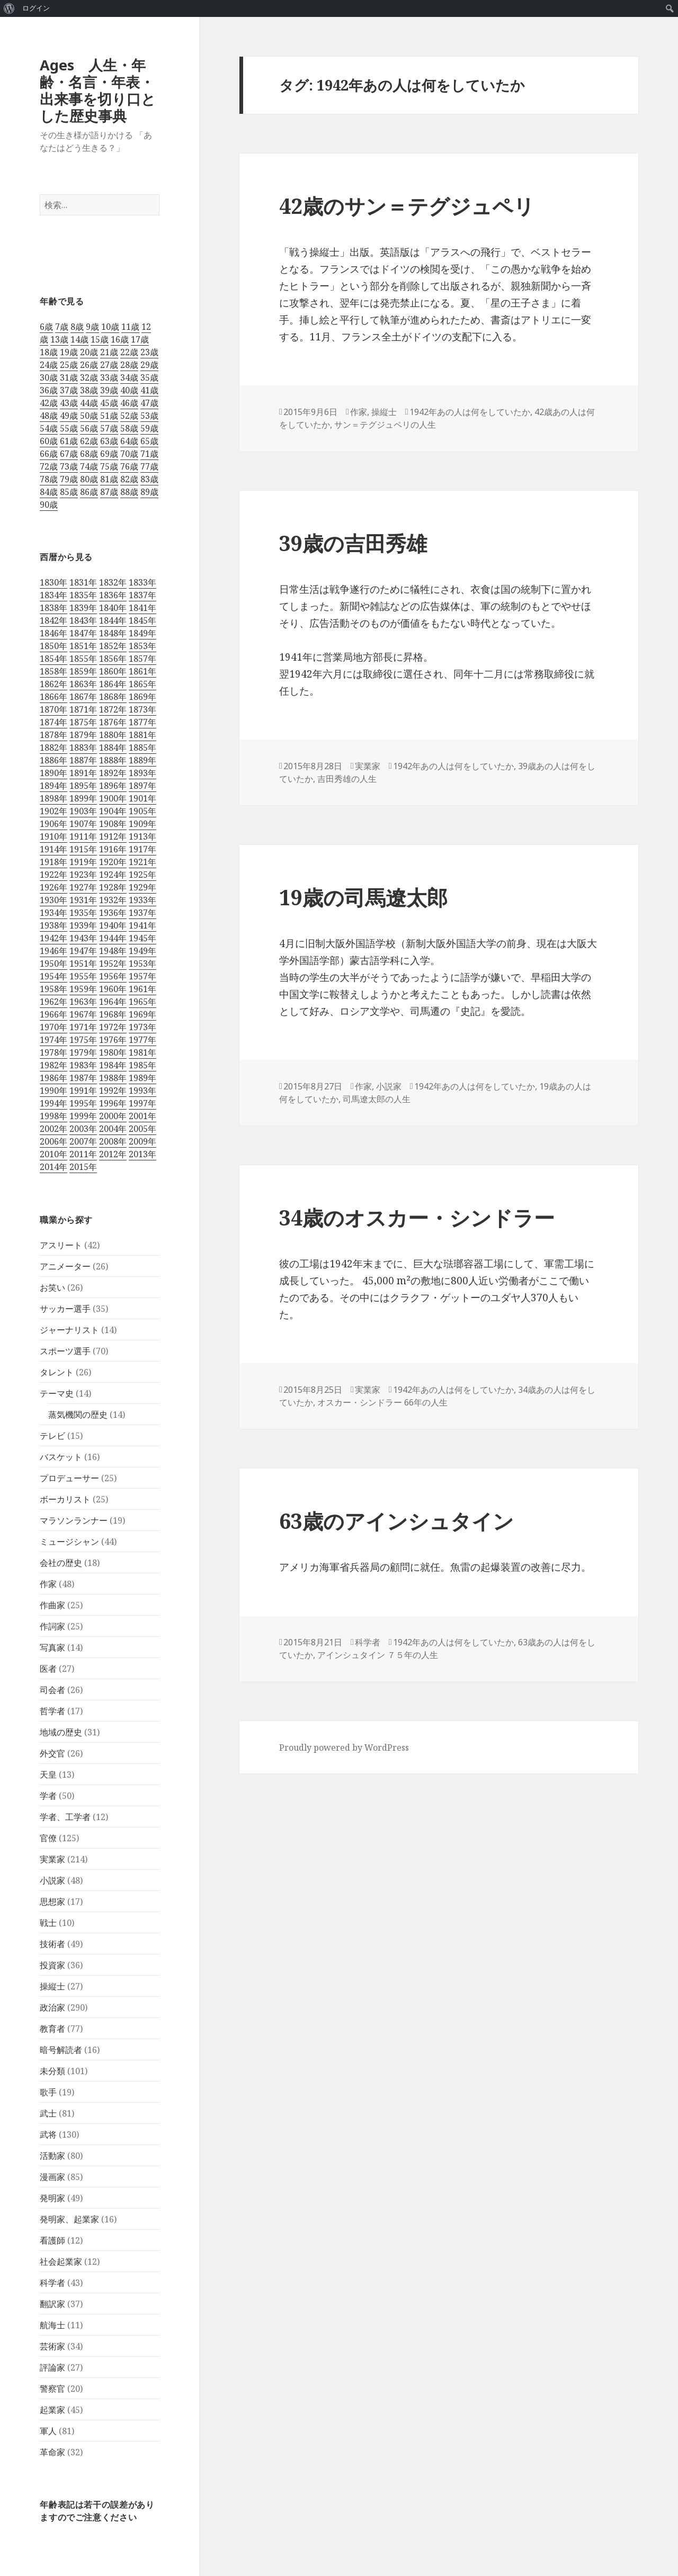 This screenshot has height=2576, width=678. I want to click on 司馬遼太郎の人生, so click(377, 1099).